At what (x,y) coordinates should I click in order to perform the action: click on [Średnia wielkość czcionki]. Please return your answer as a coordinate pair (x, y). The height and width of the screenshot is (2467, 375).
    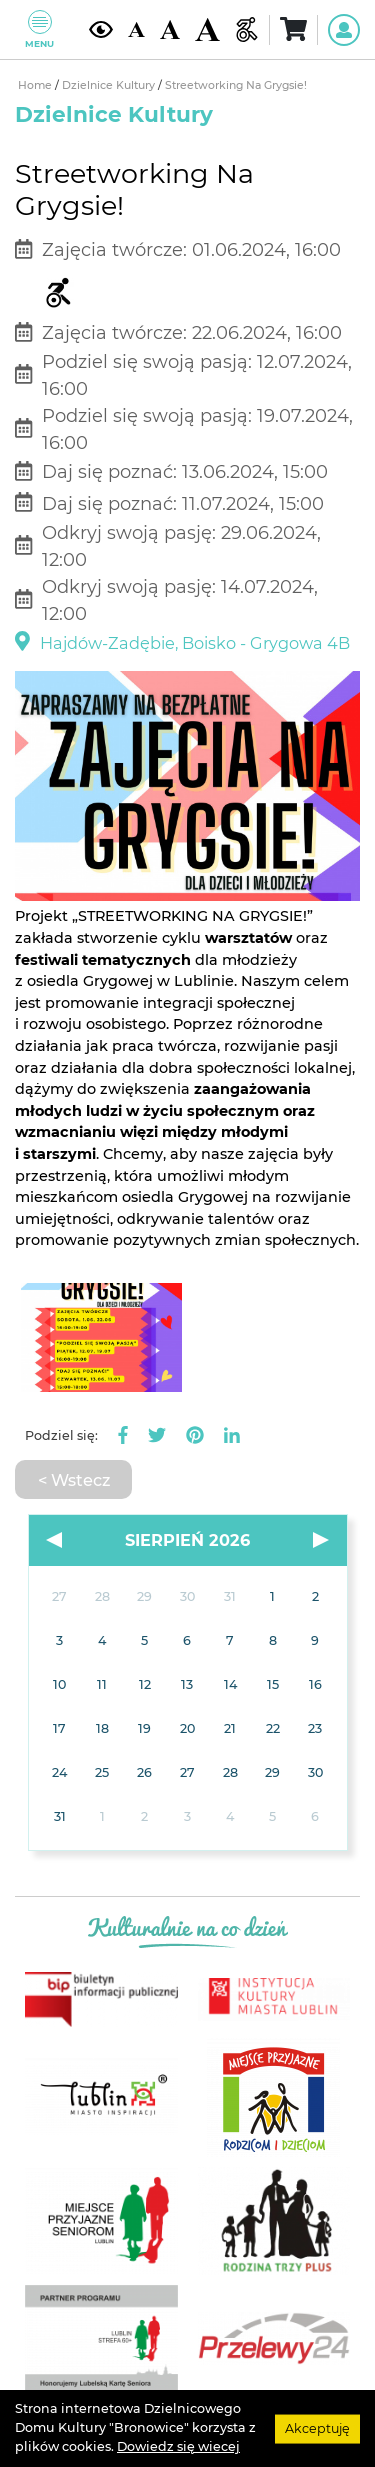
    Looking at the image, I should click on (170, 30).